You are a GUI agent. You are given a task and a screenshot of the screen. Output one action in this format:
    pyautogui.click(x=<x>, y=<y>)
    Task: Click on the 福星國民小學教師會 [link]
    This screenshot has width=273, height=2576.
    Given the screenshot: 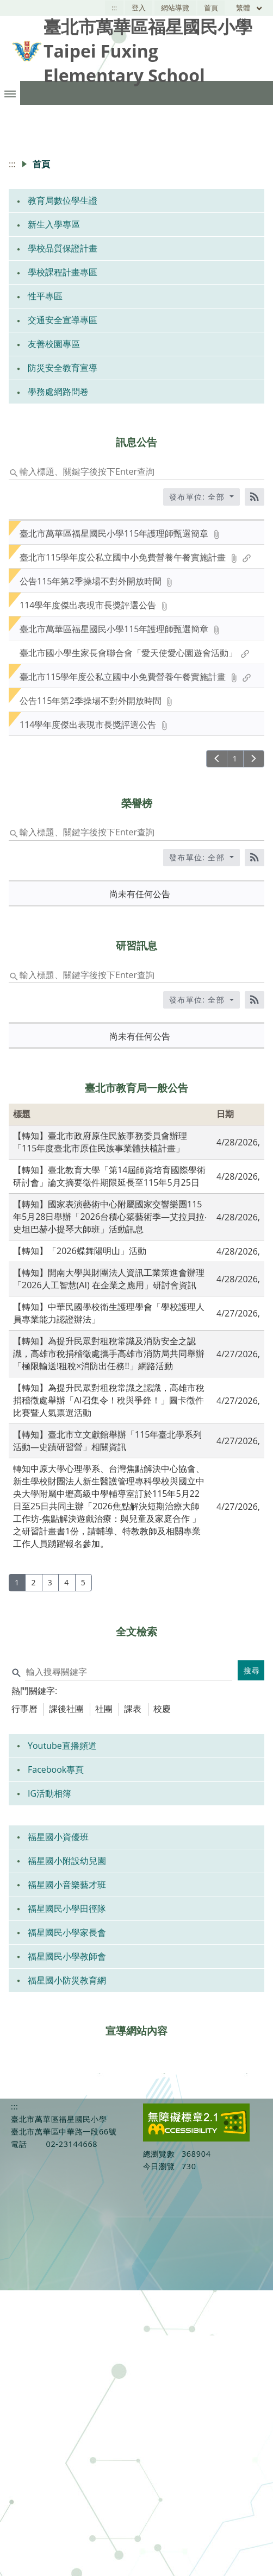 What is the action you would take?
    pyautogui.click(x=67, y=1956)
    